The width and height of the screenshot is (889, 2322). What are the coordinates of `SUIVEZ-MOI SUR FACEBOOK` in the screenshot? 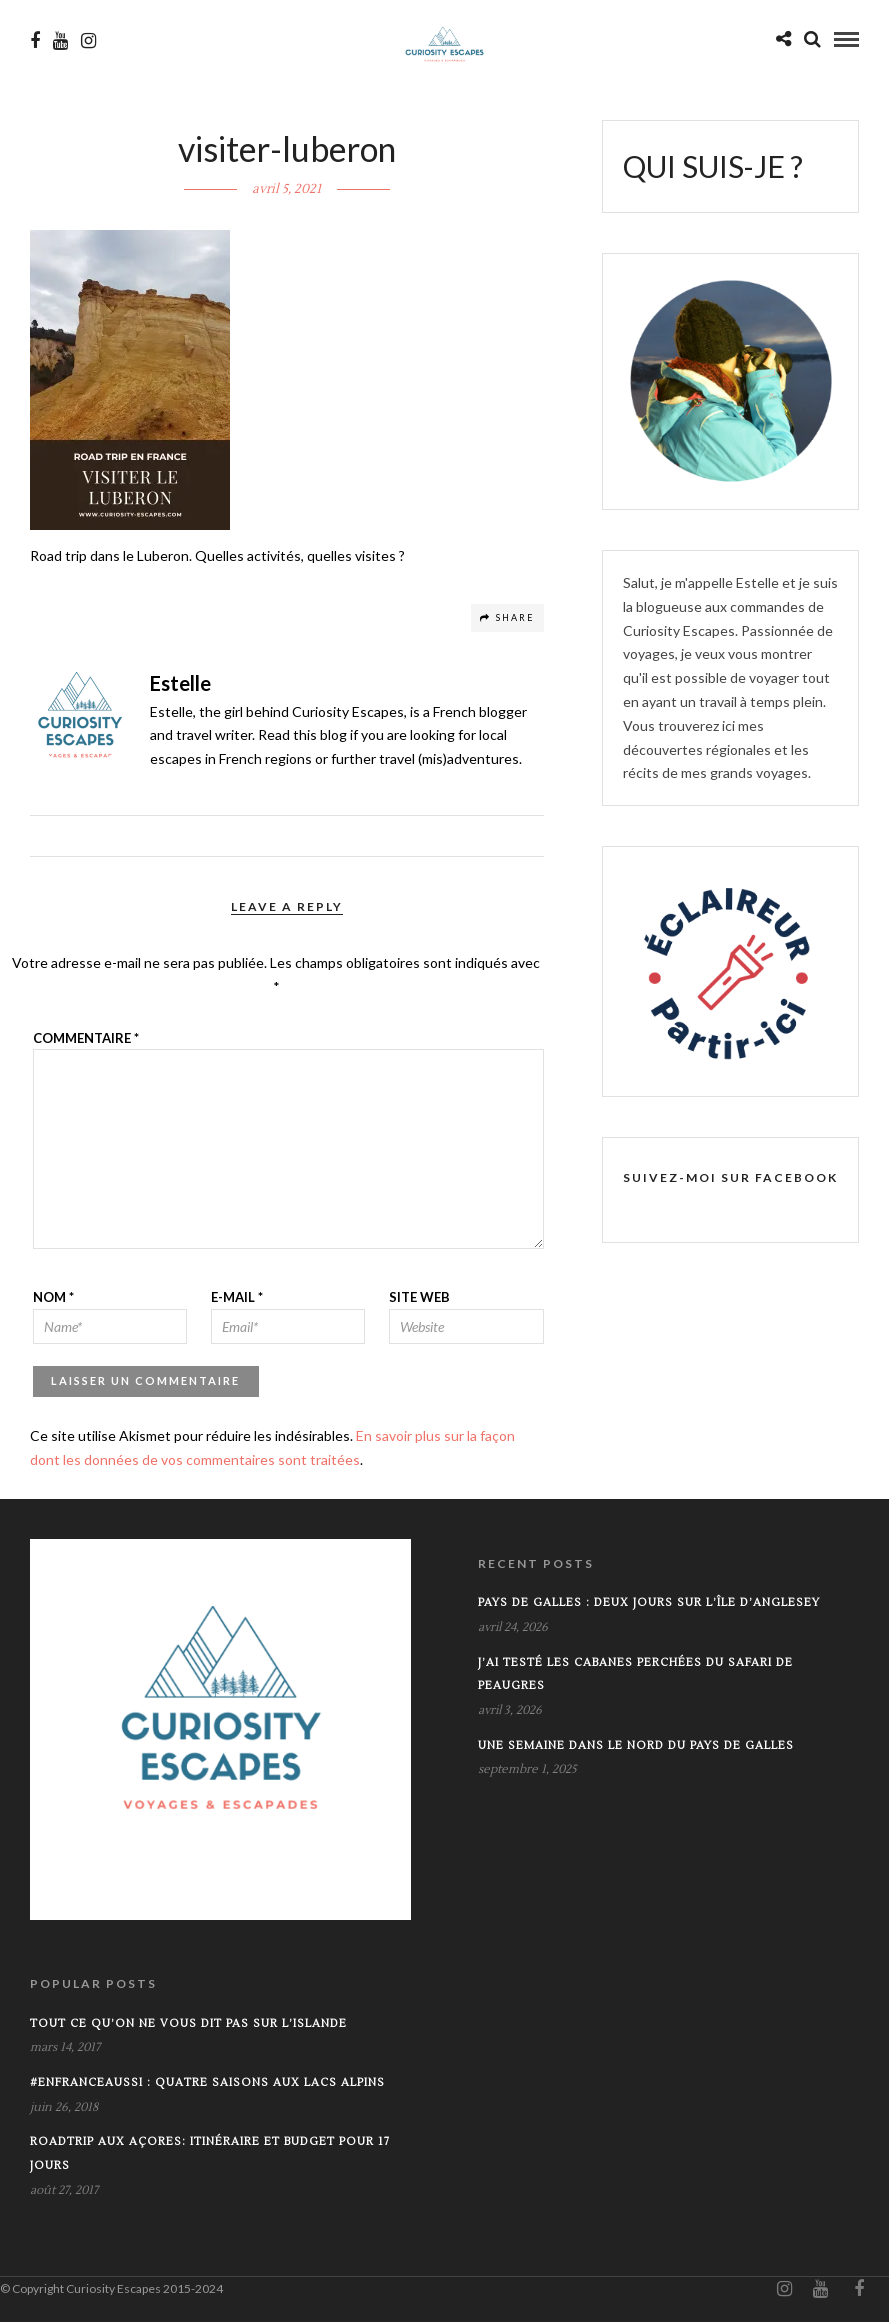 It's located at (730, 1177).